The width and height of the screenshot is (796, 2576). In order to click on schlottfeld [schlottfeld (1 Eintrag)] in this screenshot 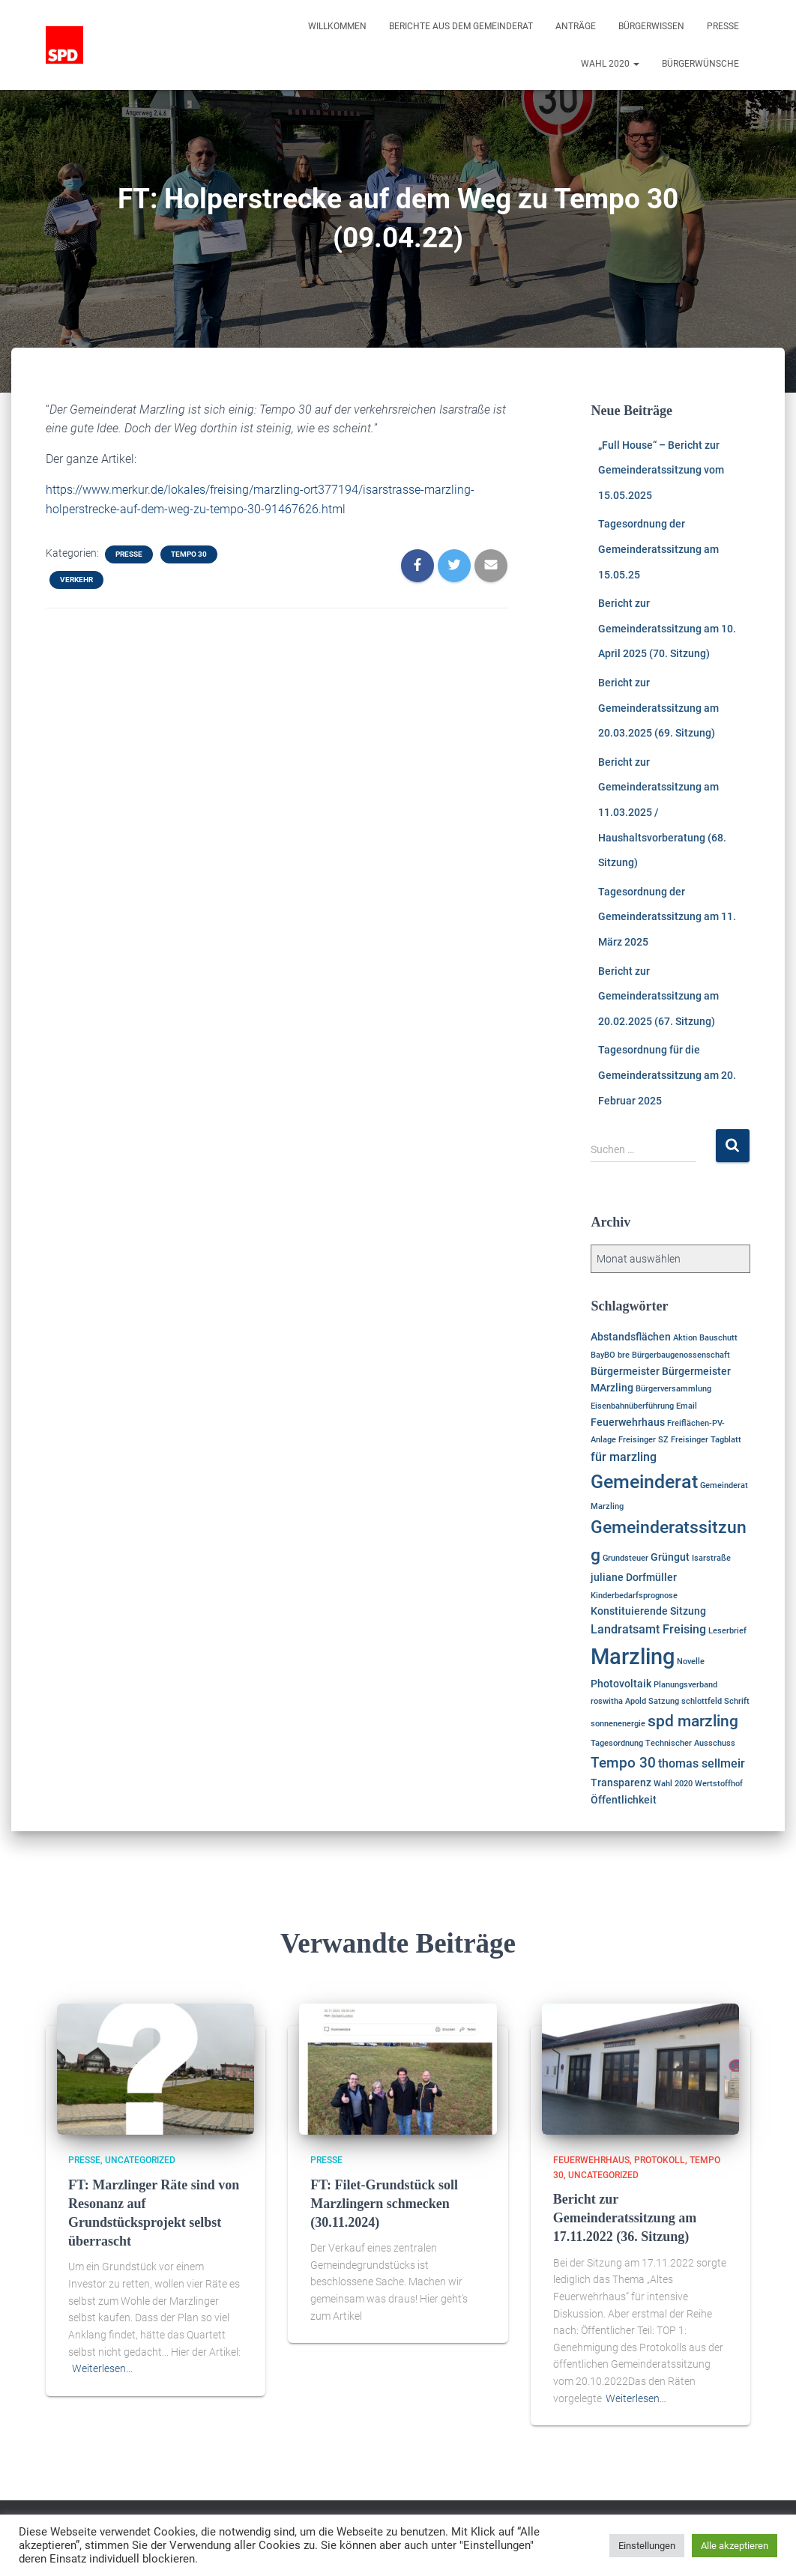, I will do `click(701, 1701)`.